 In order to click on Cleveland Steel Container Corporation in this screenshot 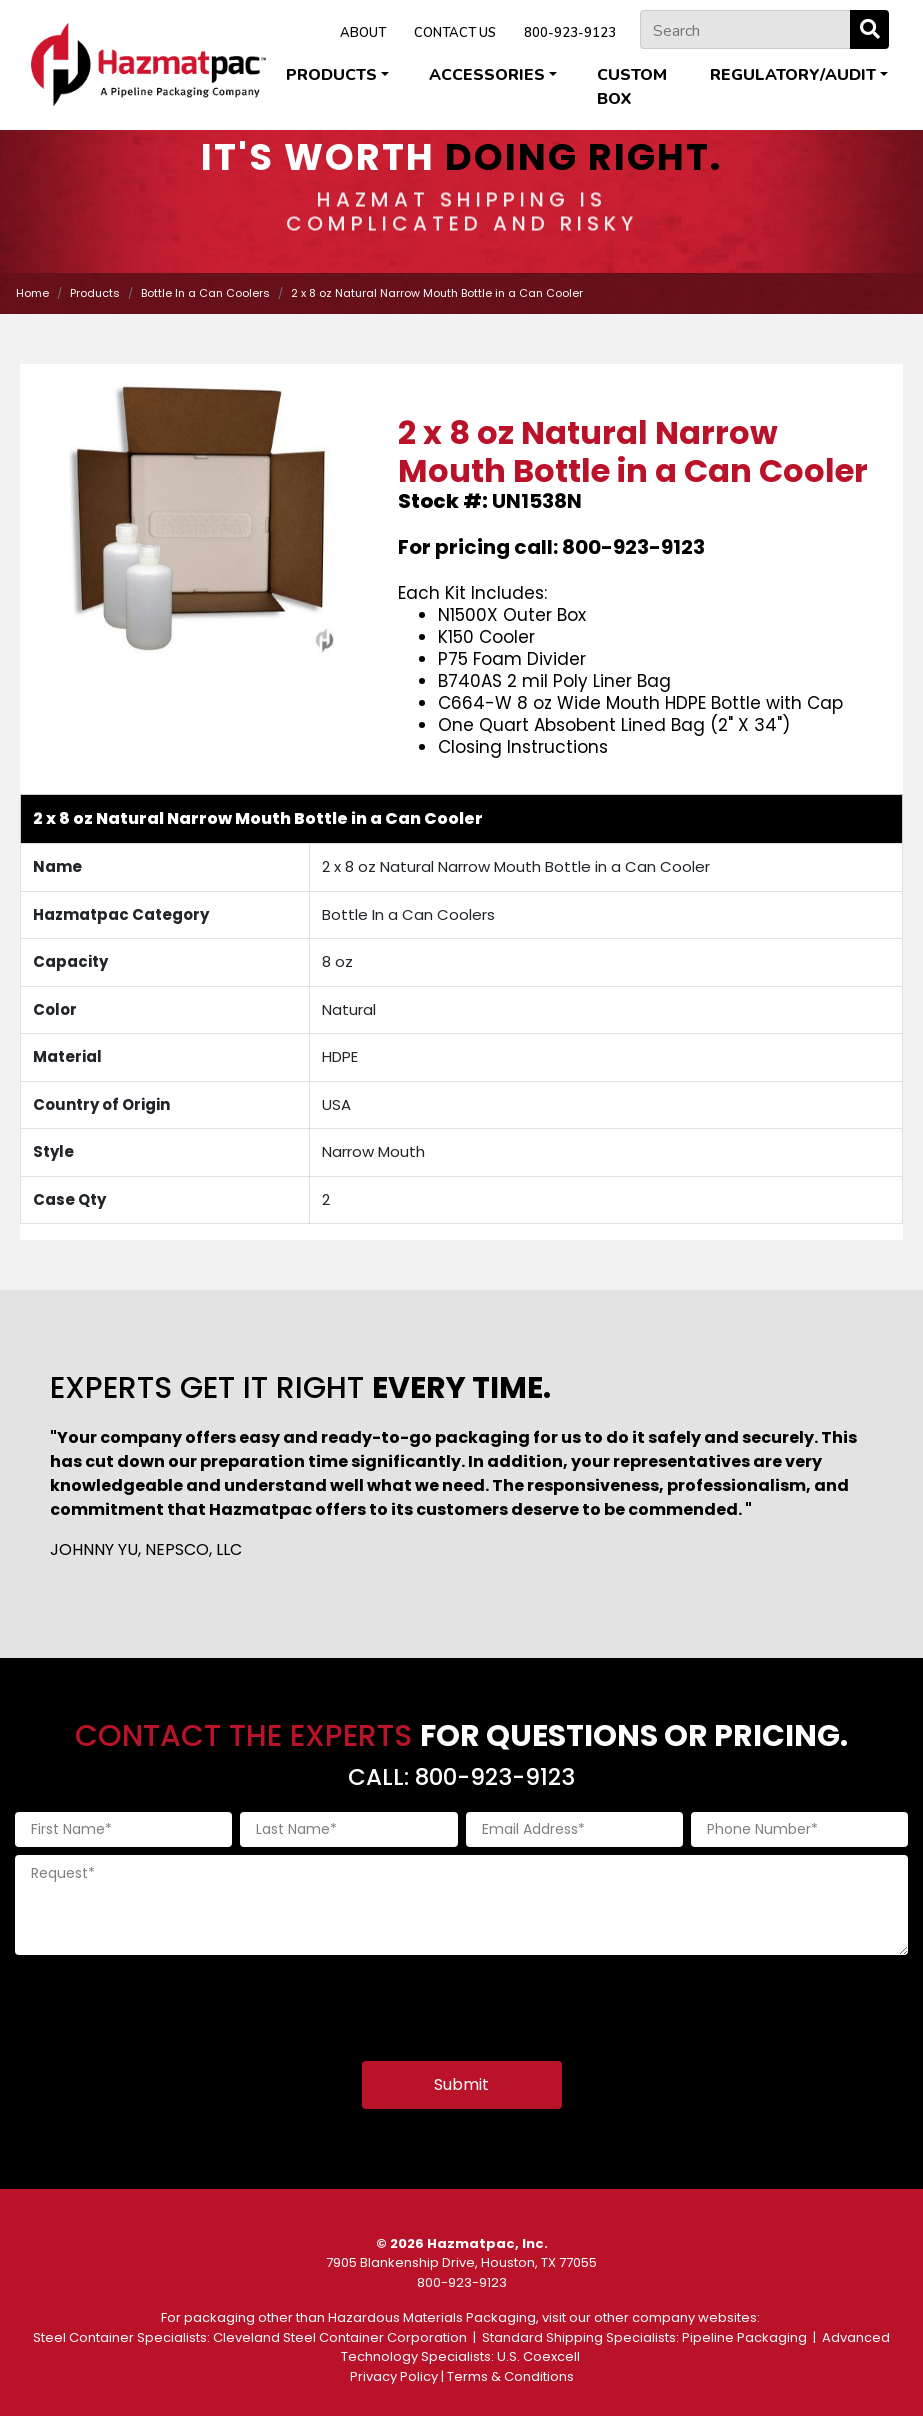, I will do `click(340, 2337)`.